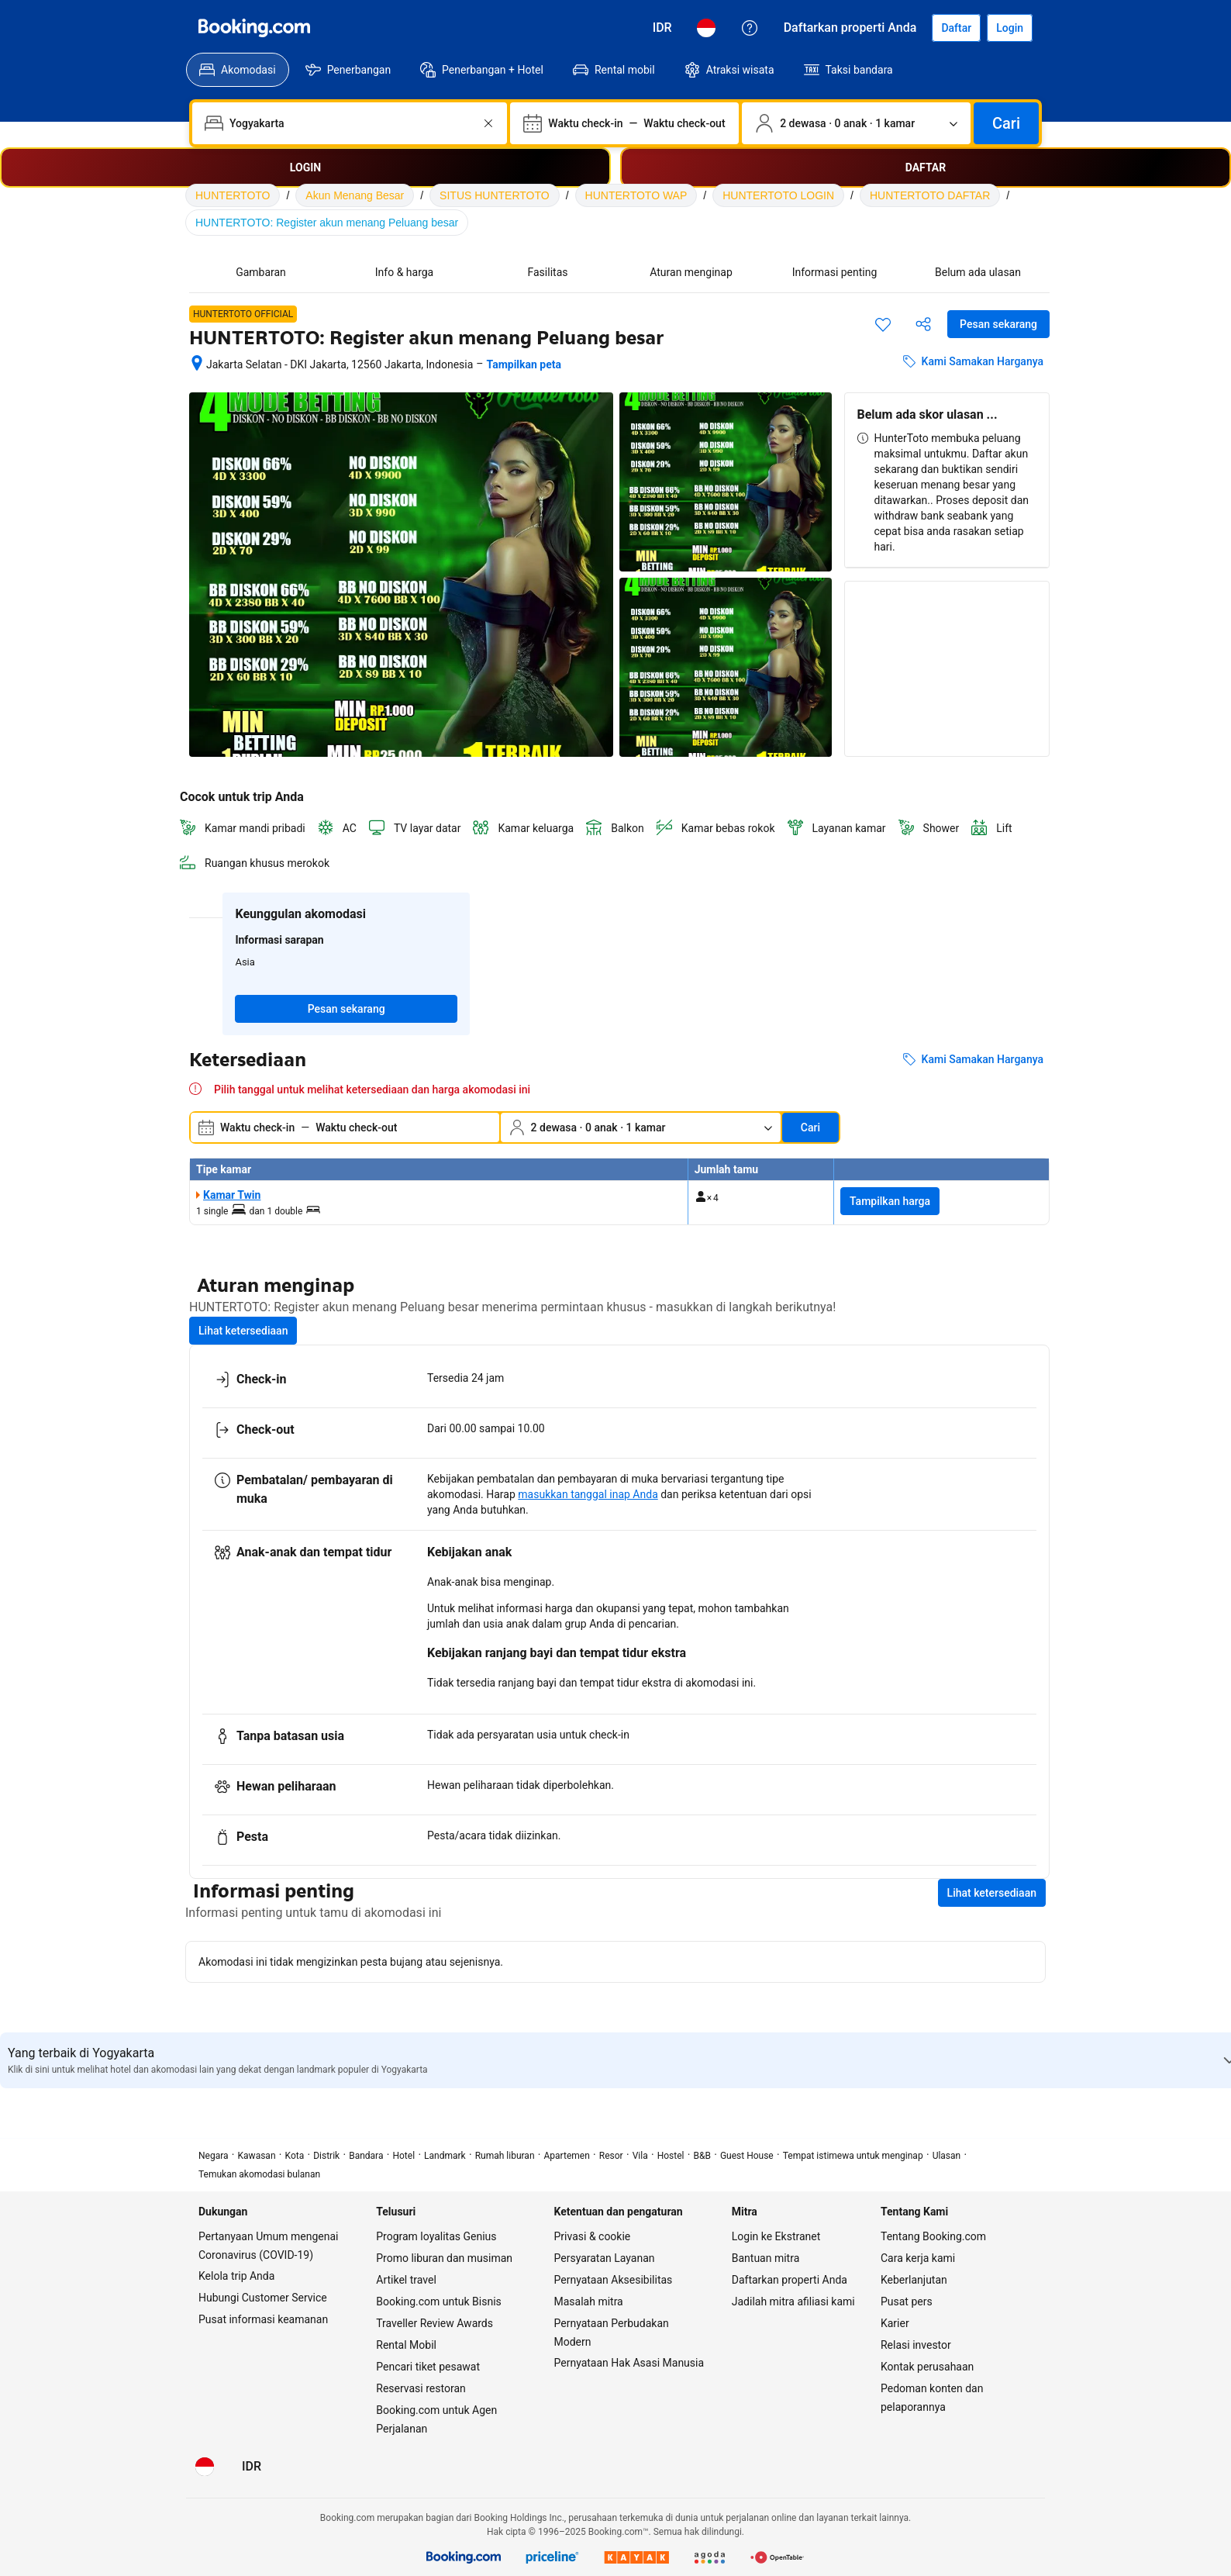  I want to click on [Customer Service], so click(749, 28).